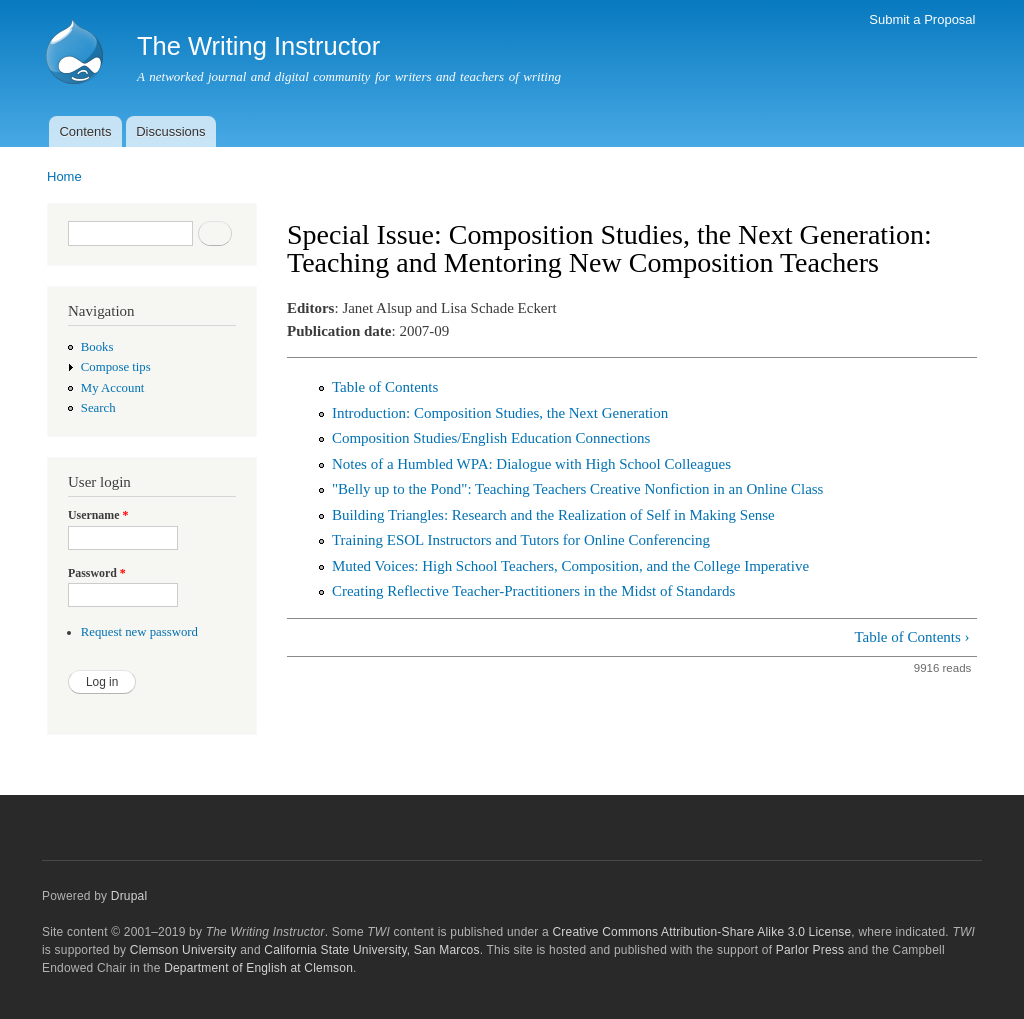 The width and height of the screenshot is (1024, 1019). Describe the element at coordinates (570, 566) in the screenshot. I see `Muted Voices: High School Teachers, Composition, and the College Imperative` at that location.